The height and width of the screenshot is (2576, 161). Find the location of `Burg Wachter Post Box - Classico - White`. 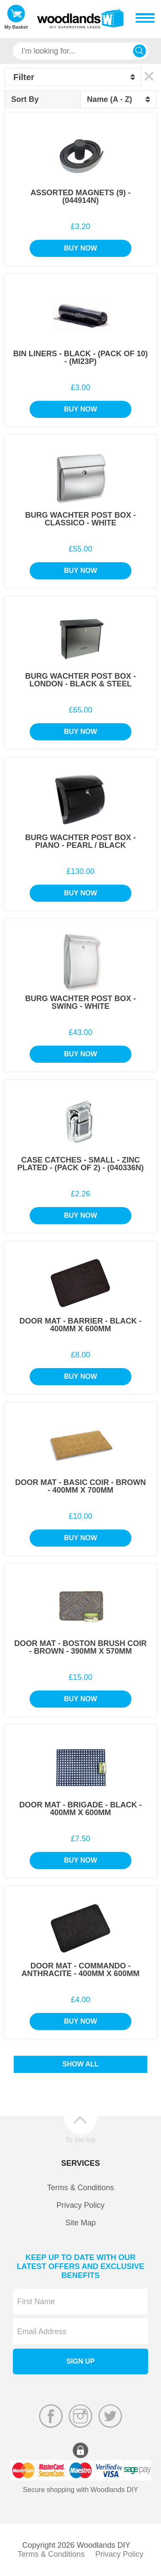

Burg Wachter Post Box - Classico - White is located at coordinates (80, 519).